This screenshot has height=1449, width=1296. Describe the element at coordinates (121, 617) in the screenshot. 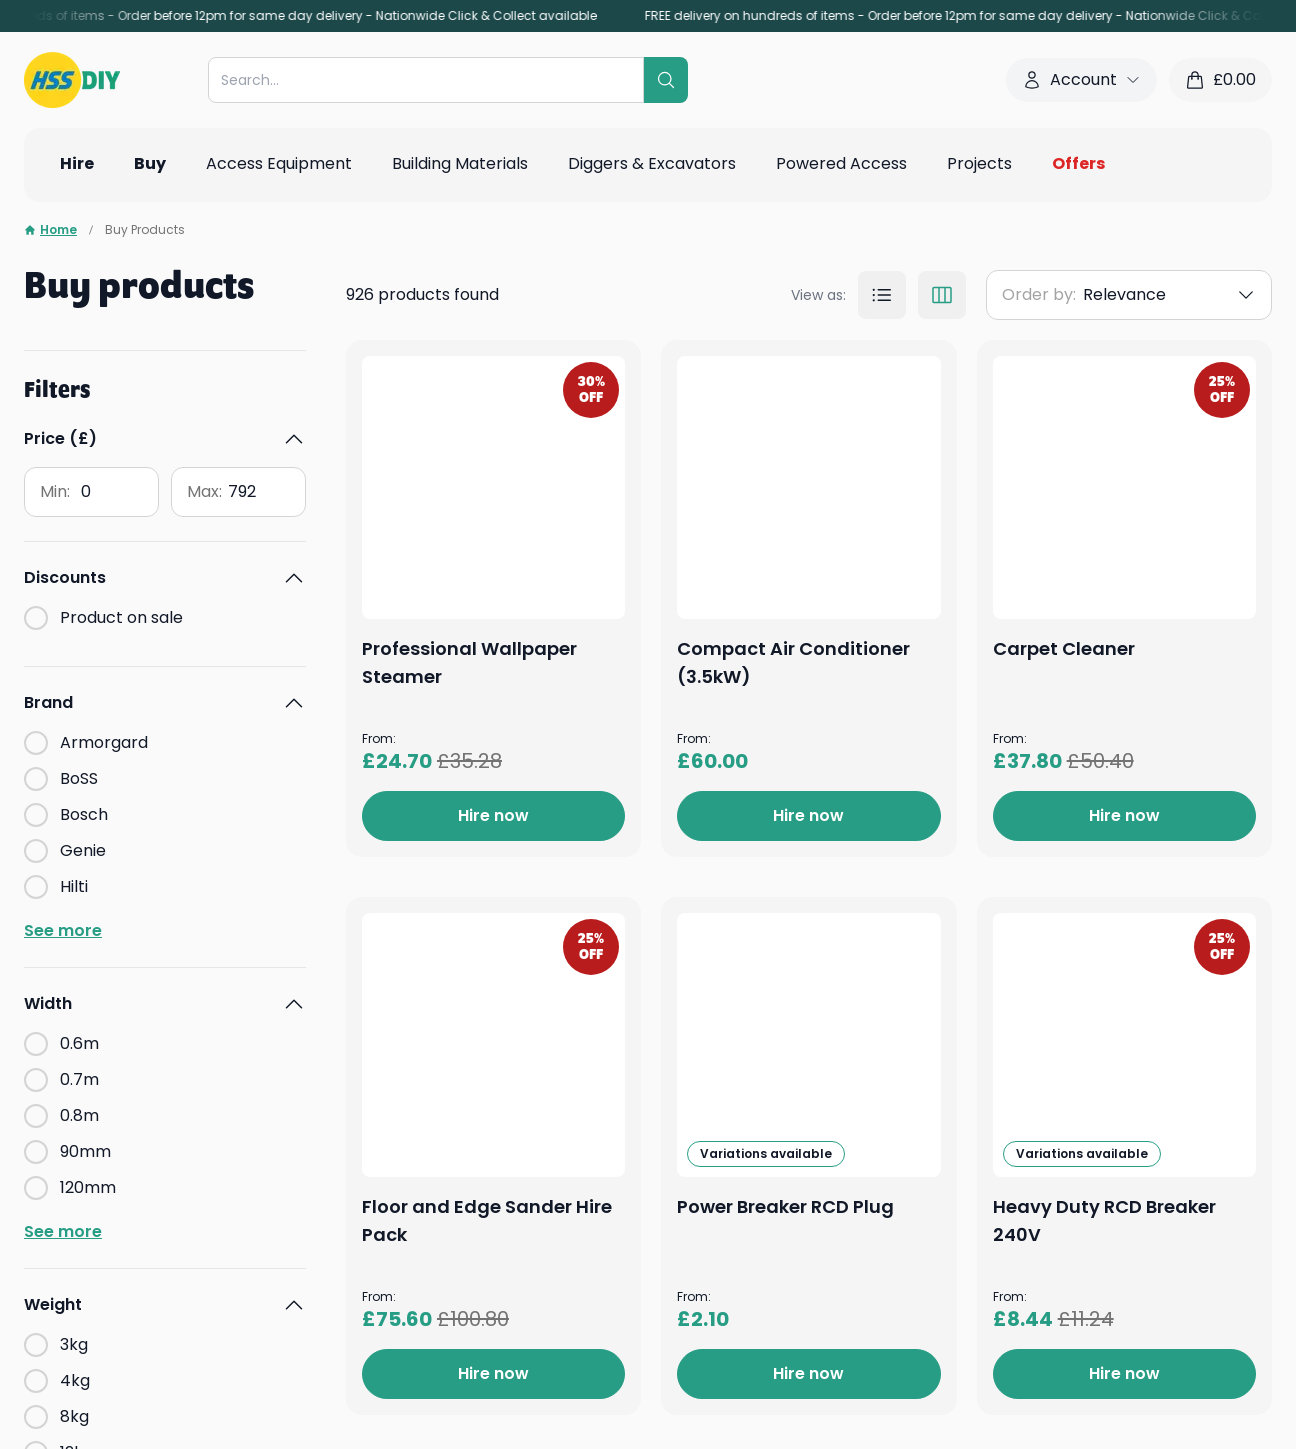

I see `Product on sale` at that location.